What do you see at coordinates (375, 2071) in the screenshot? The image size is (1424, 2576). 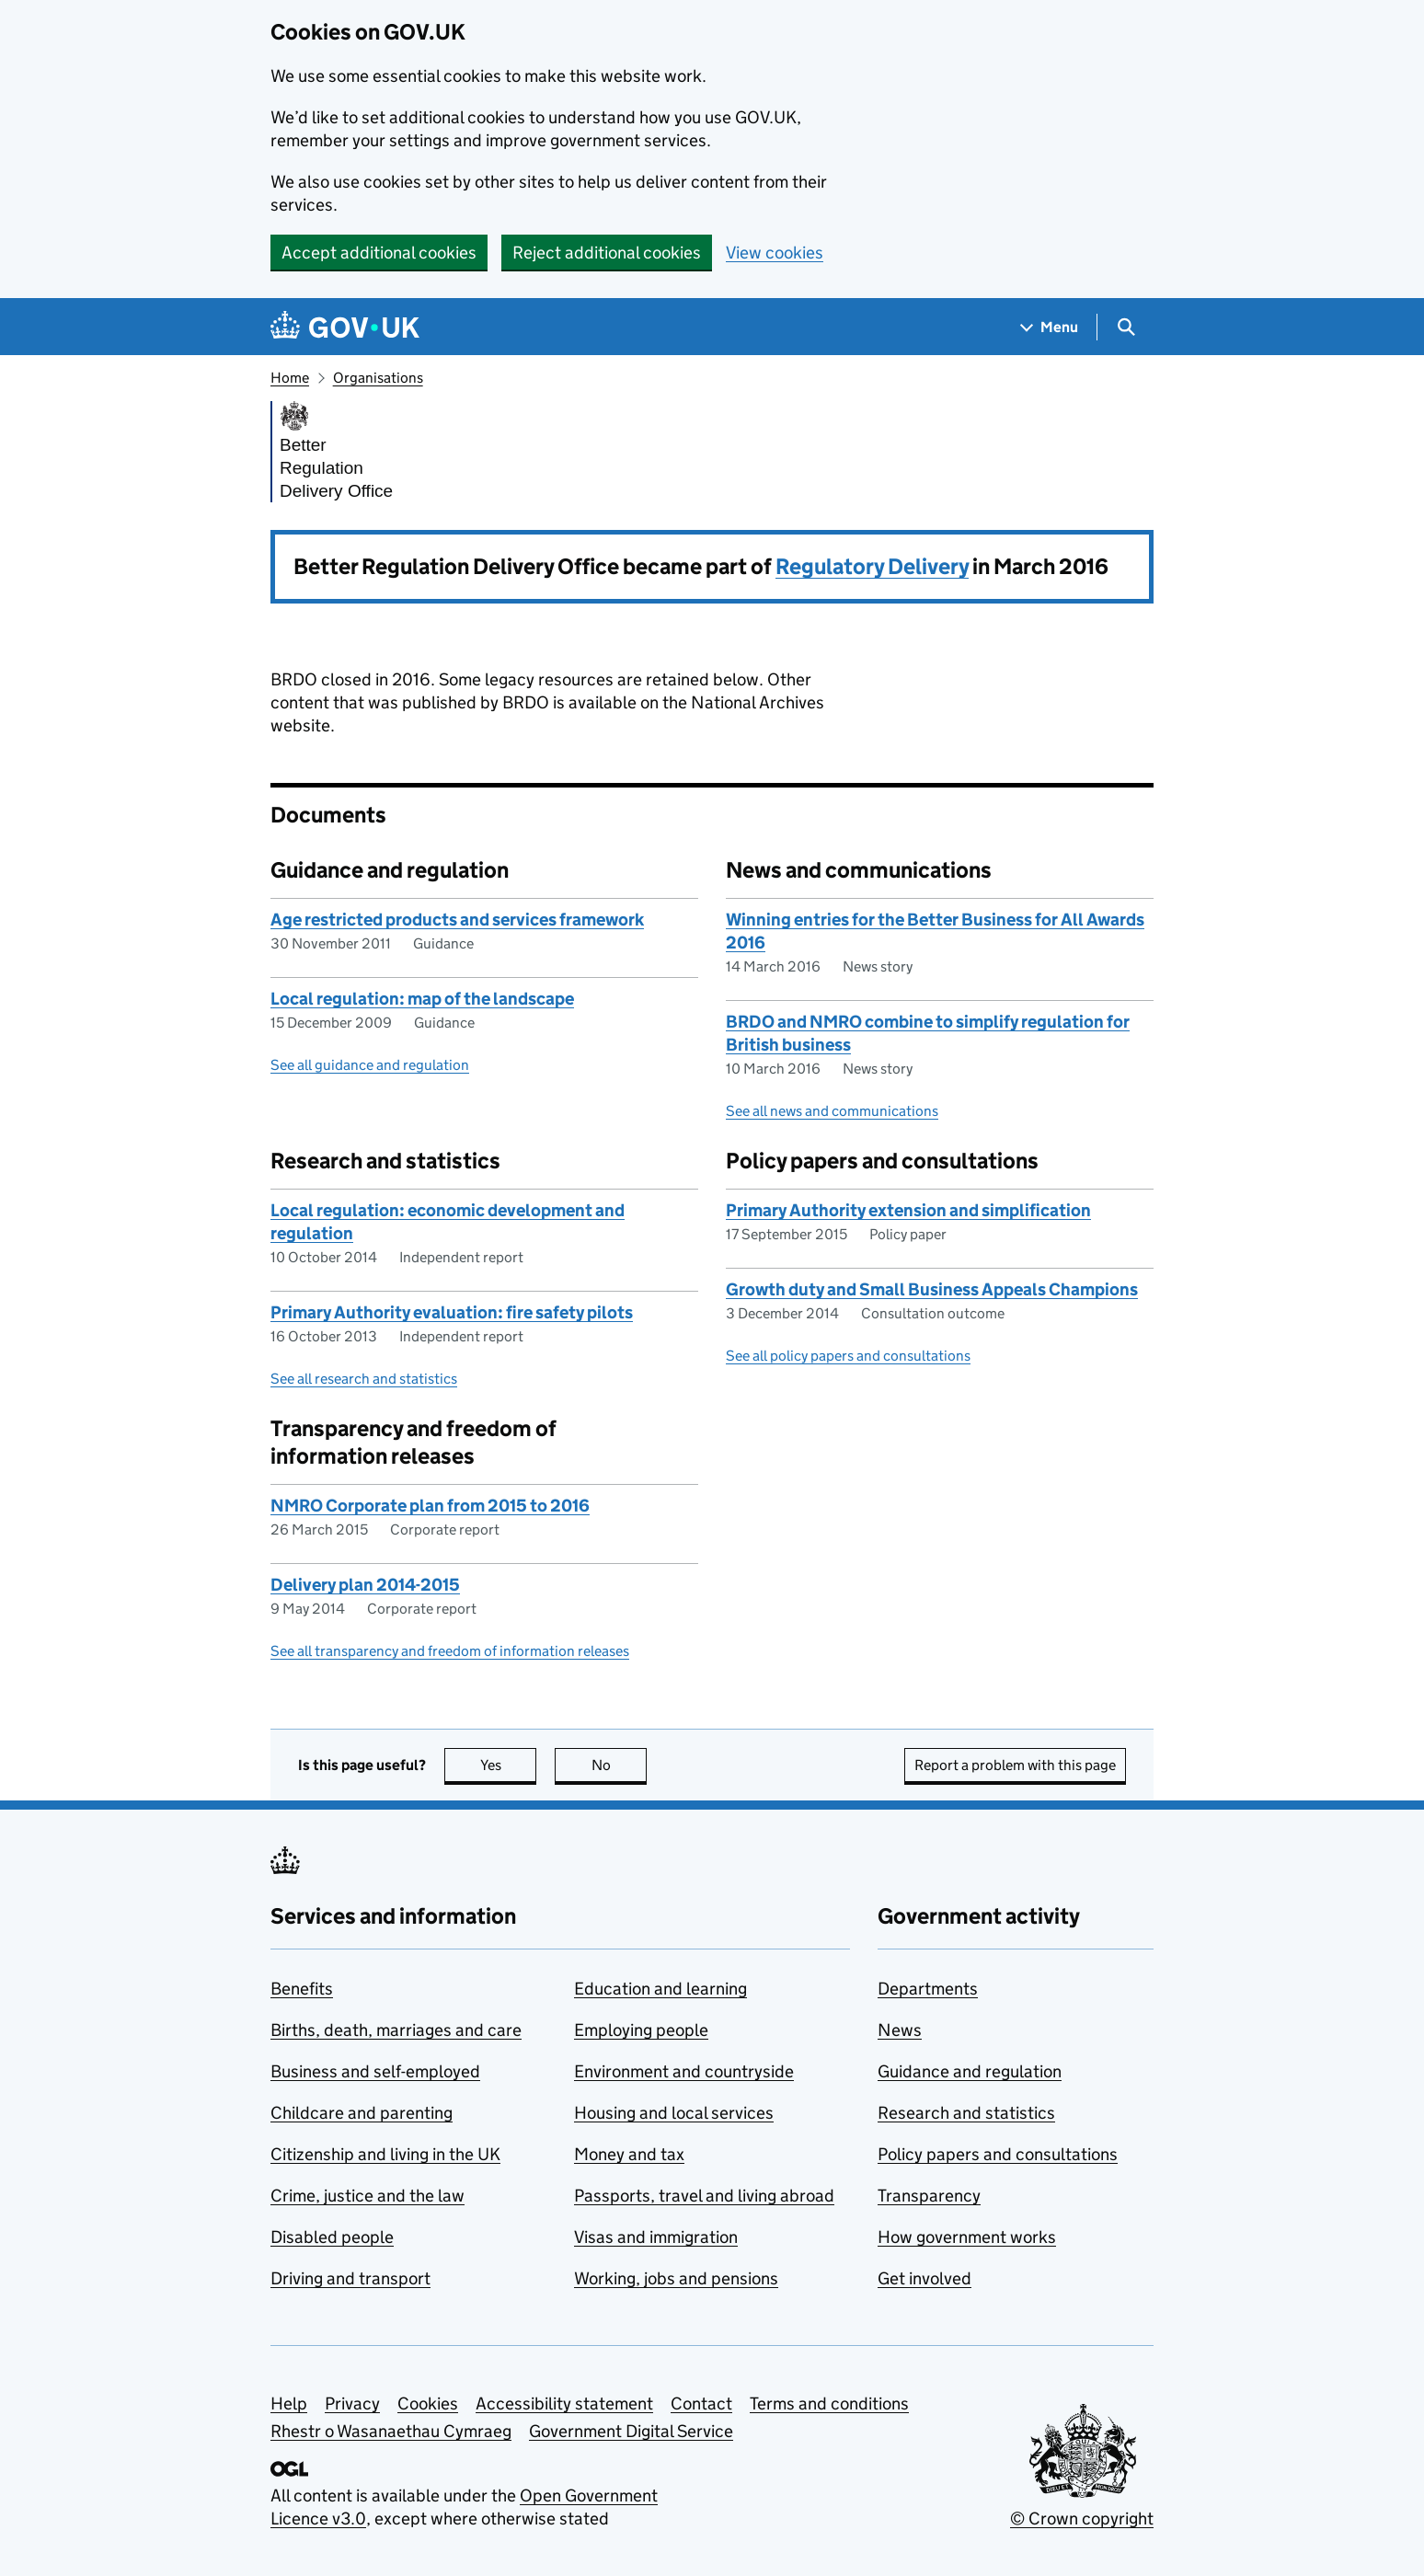 I see `Business and self-employed` at bounding box center [375, 2071].